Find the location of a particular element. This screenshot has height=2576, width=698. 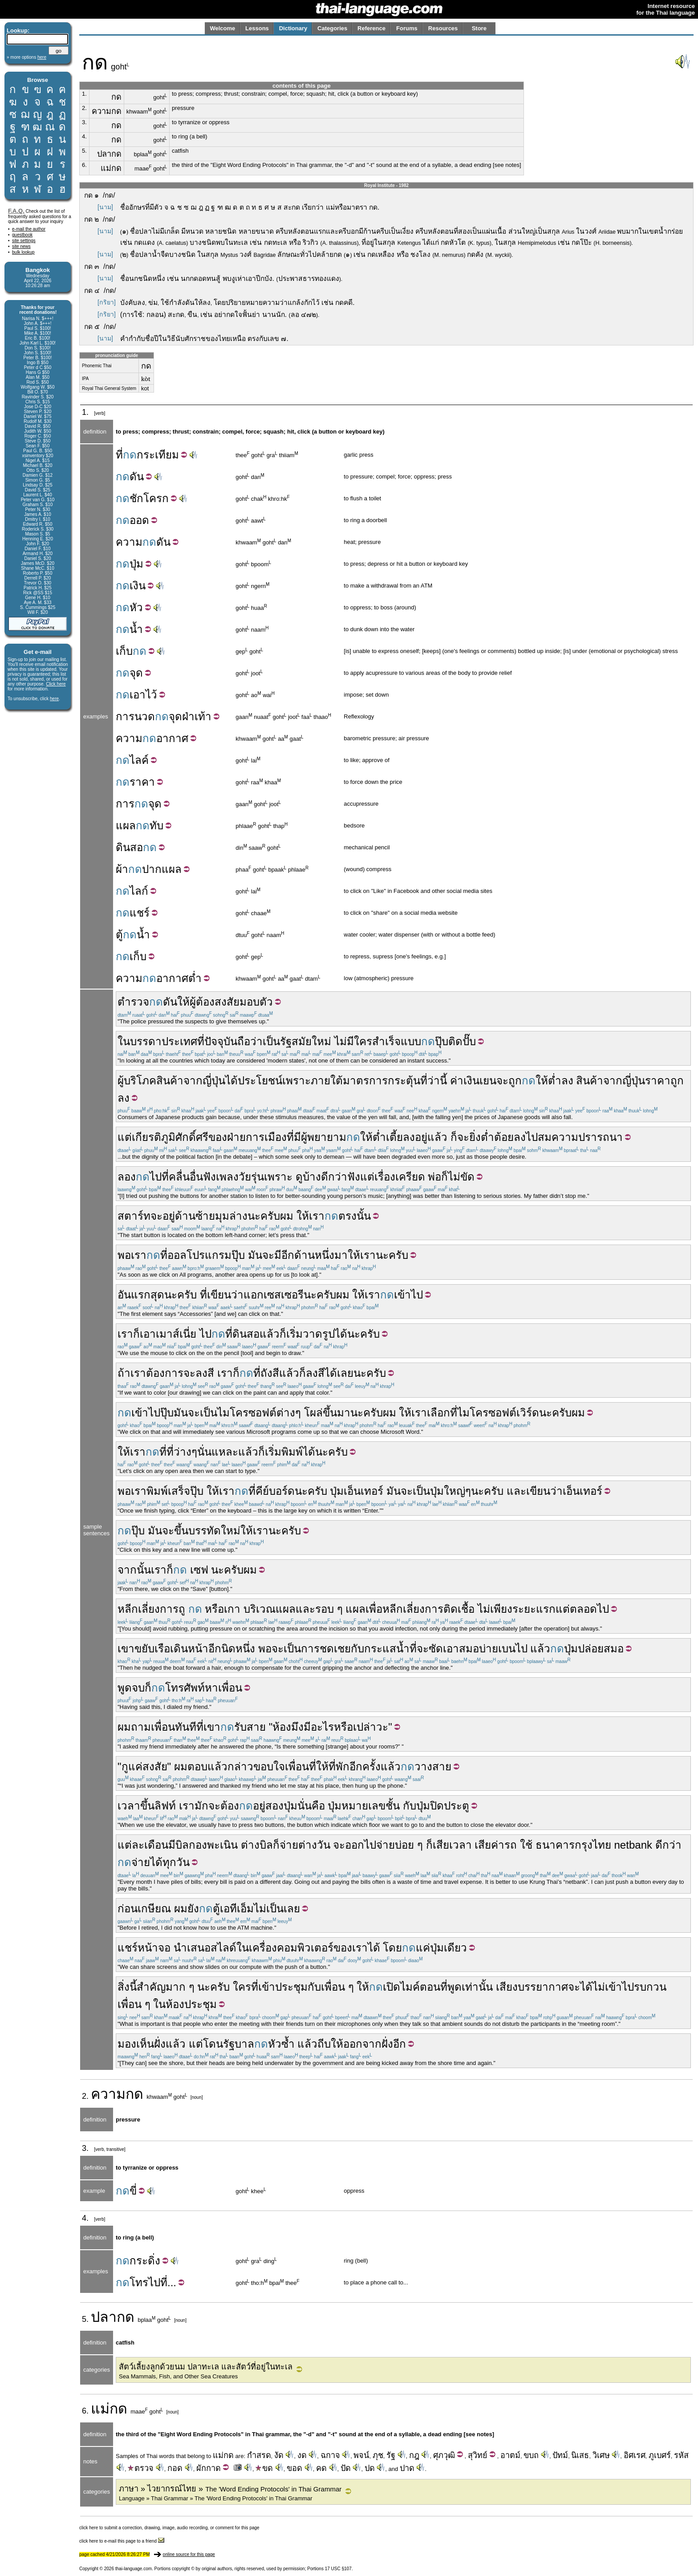

ที่มี is located at coordinates (294, 1137).